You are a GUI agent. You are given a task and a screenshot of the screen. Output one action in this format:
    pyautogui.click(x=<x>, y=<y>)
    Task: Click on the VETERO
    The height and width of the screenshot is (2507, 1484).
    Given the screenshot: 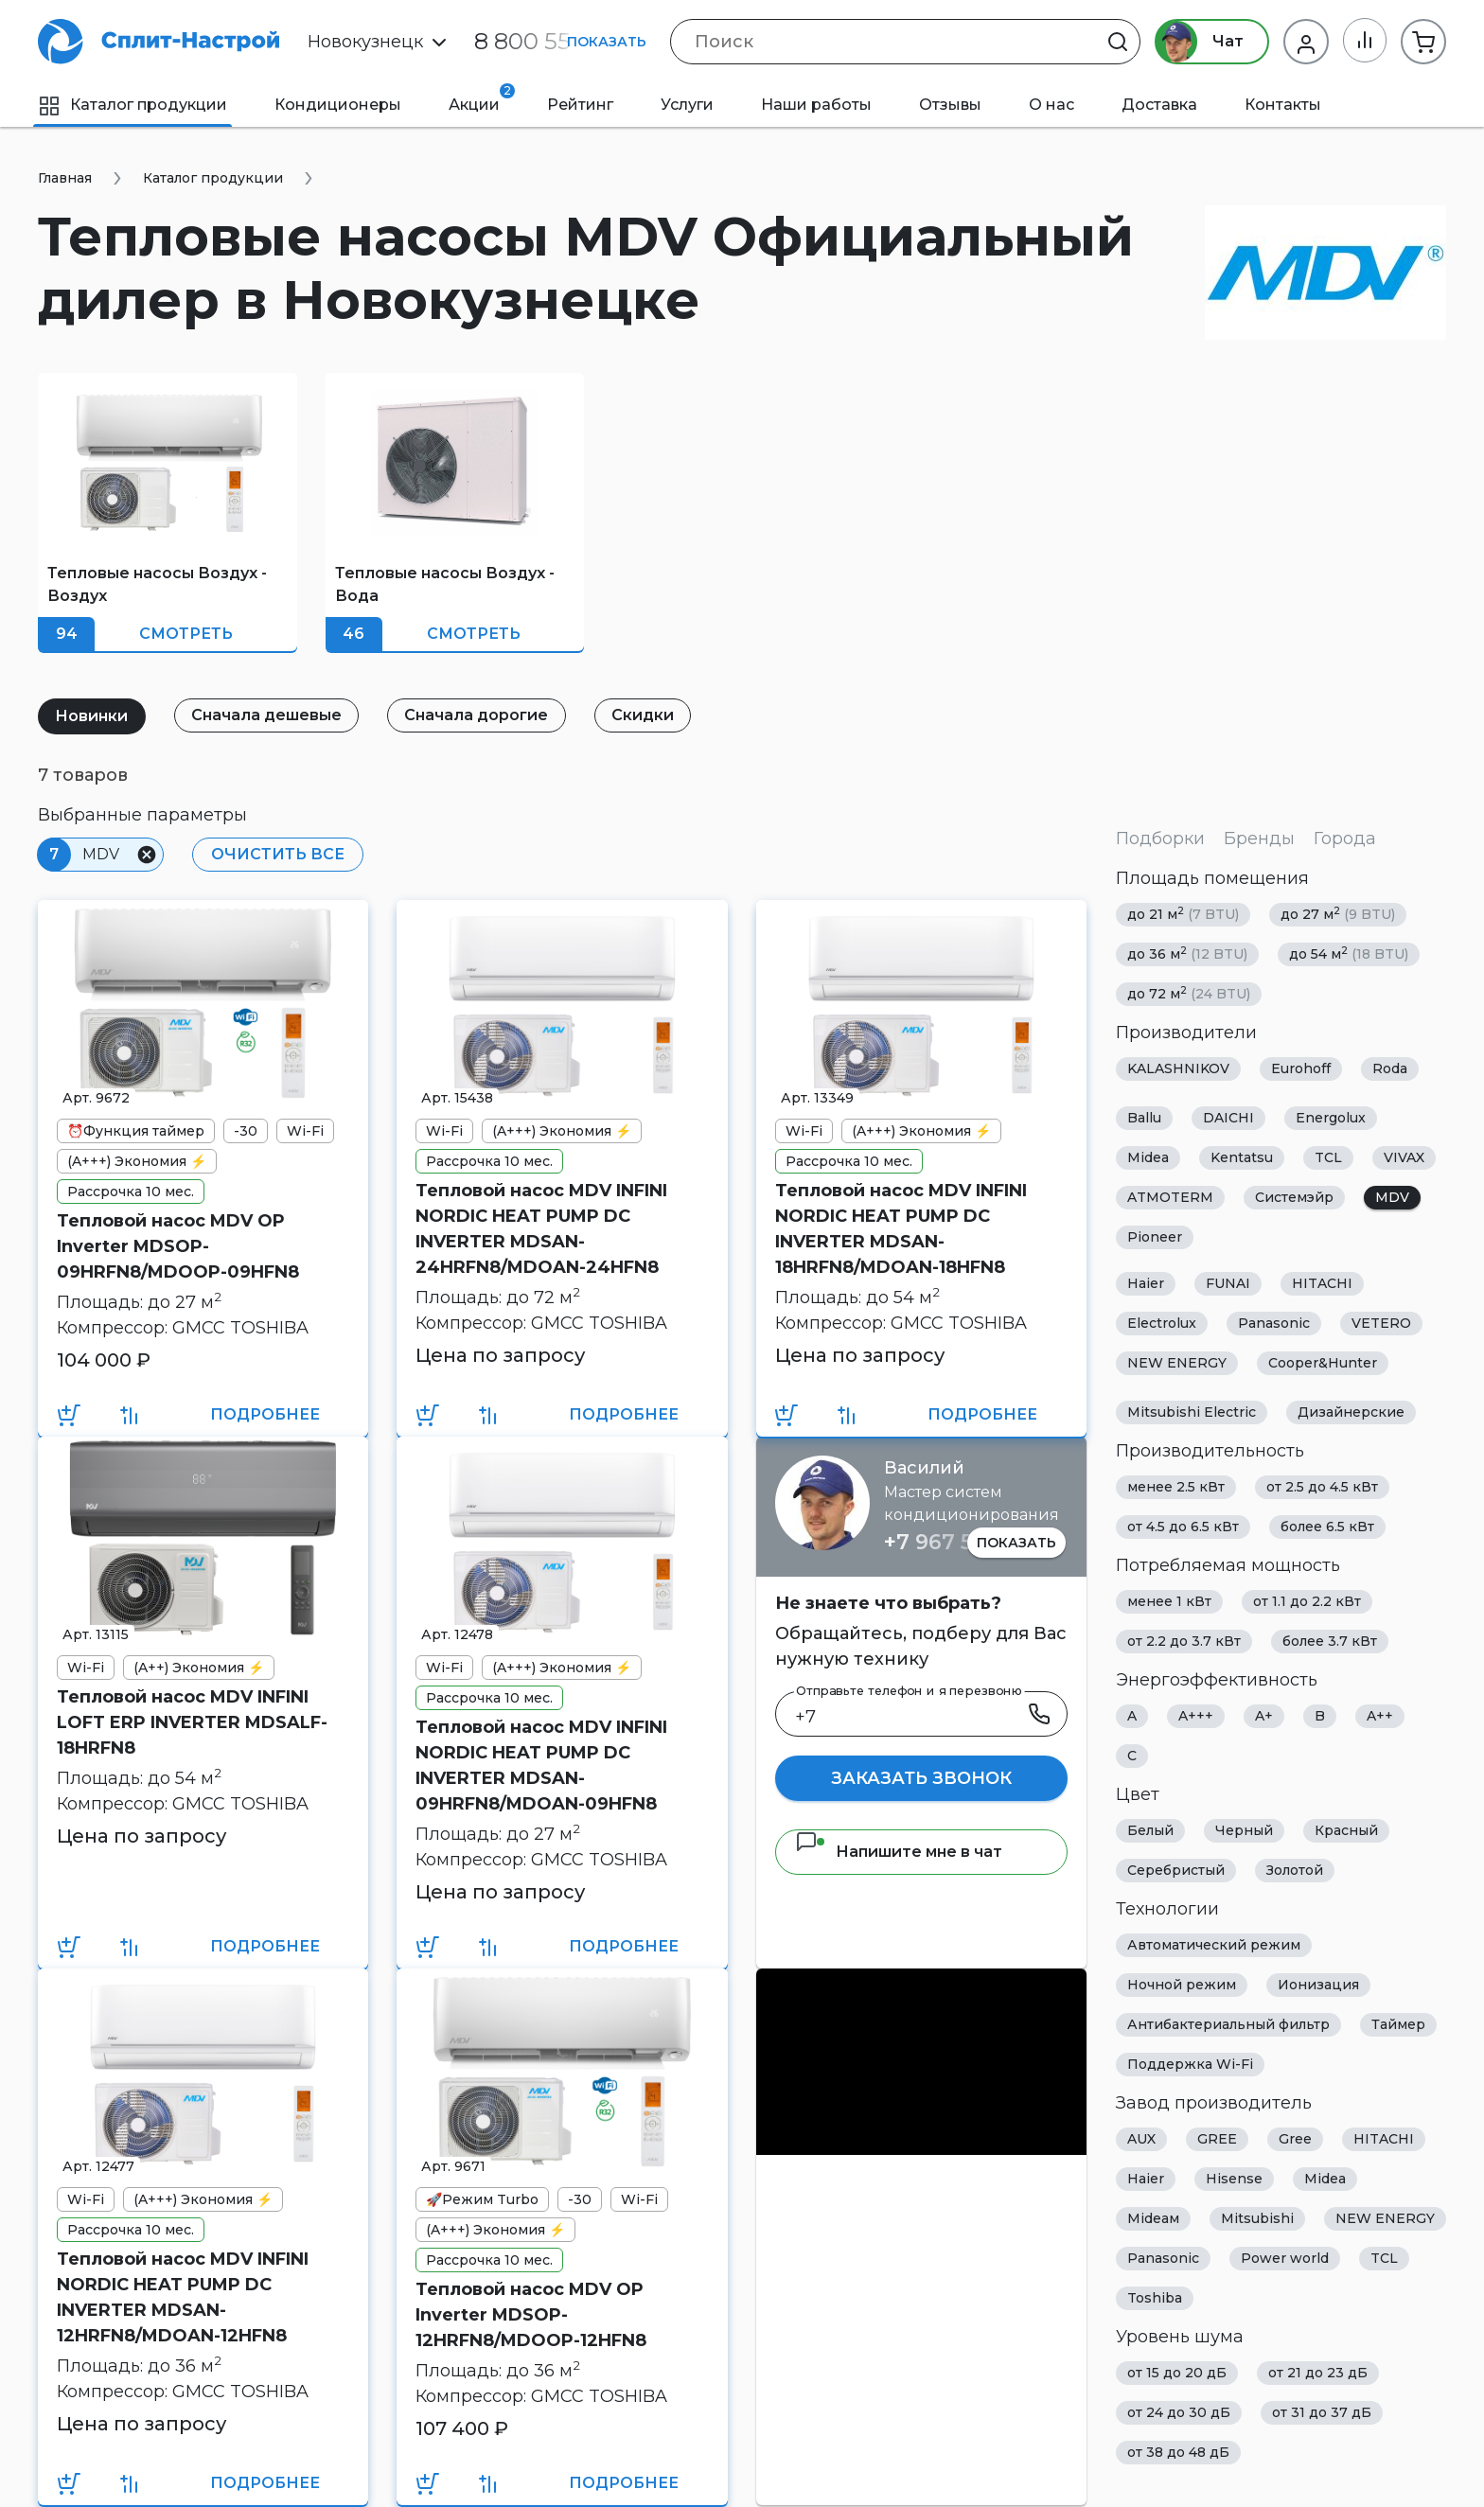 What is the action you would take?
    pyautogui.click(x=1381, y=1323)
    